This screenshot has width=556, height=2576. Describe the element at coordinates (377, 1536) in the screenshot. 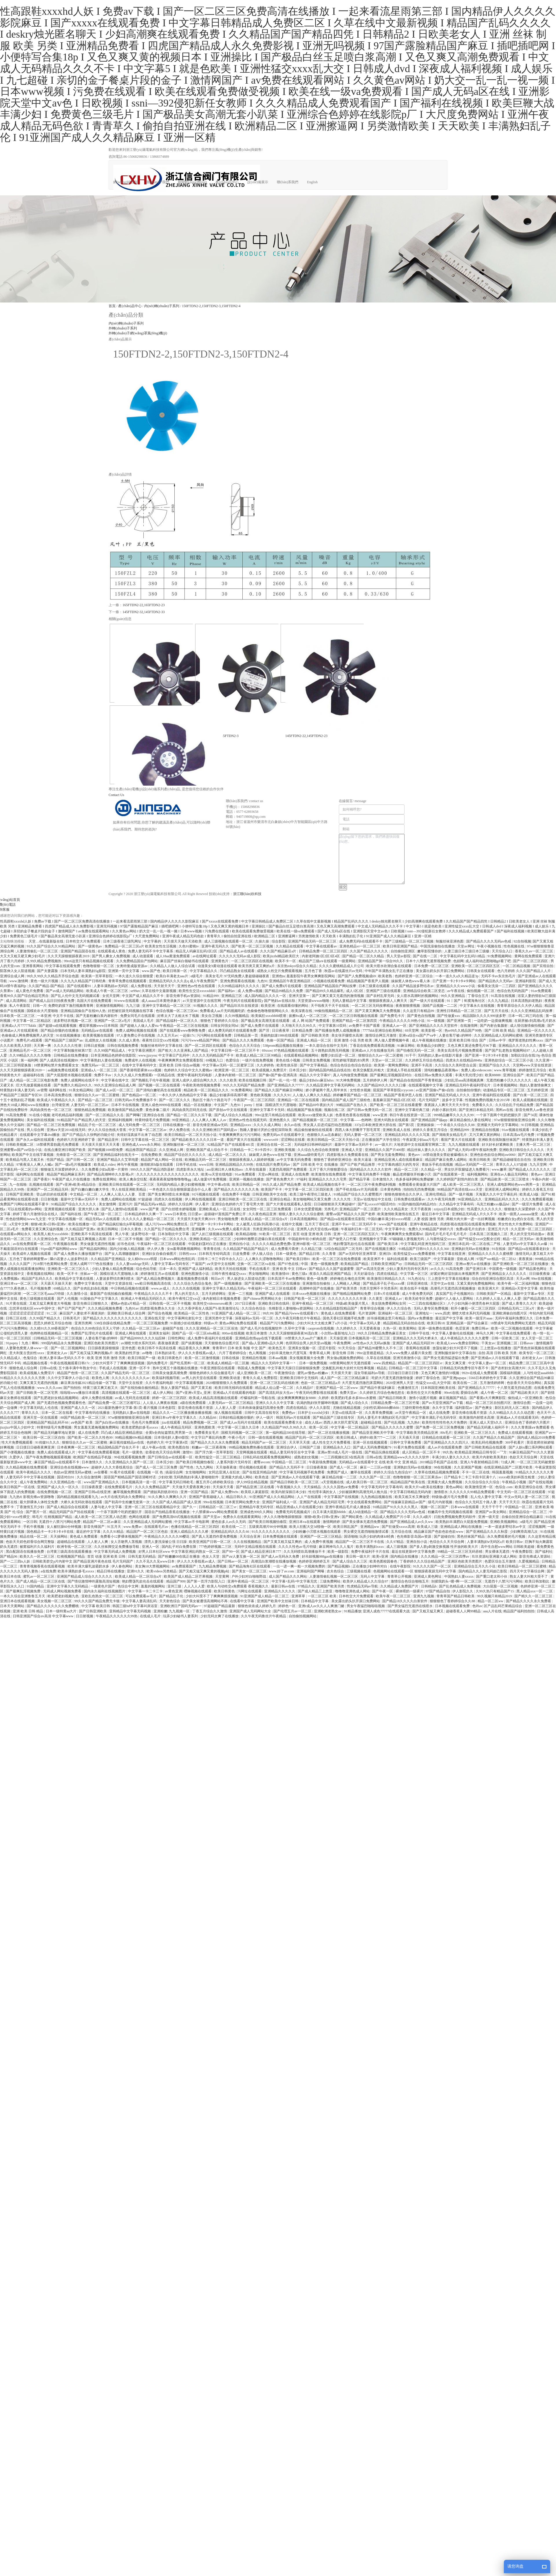

I see `玩弄少妇的肉体k8经典` at that location.